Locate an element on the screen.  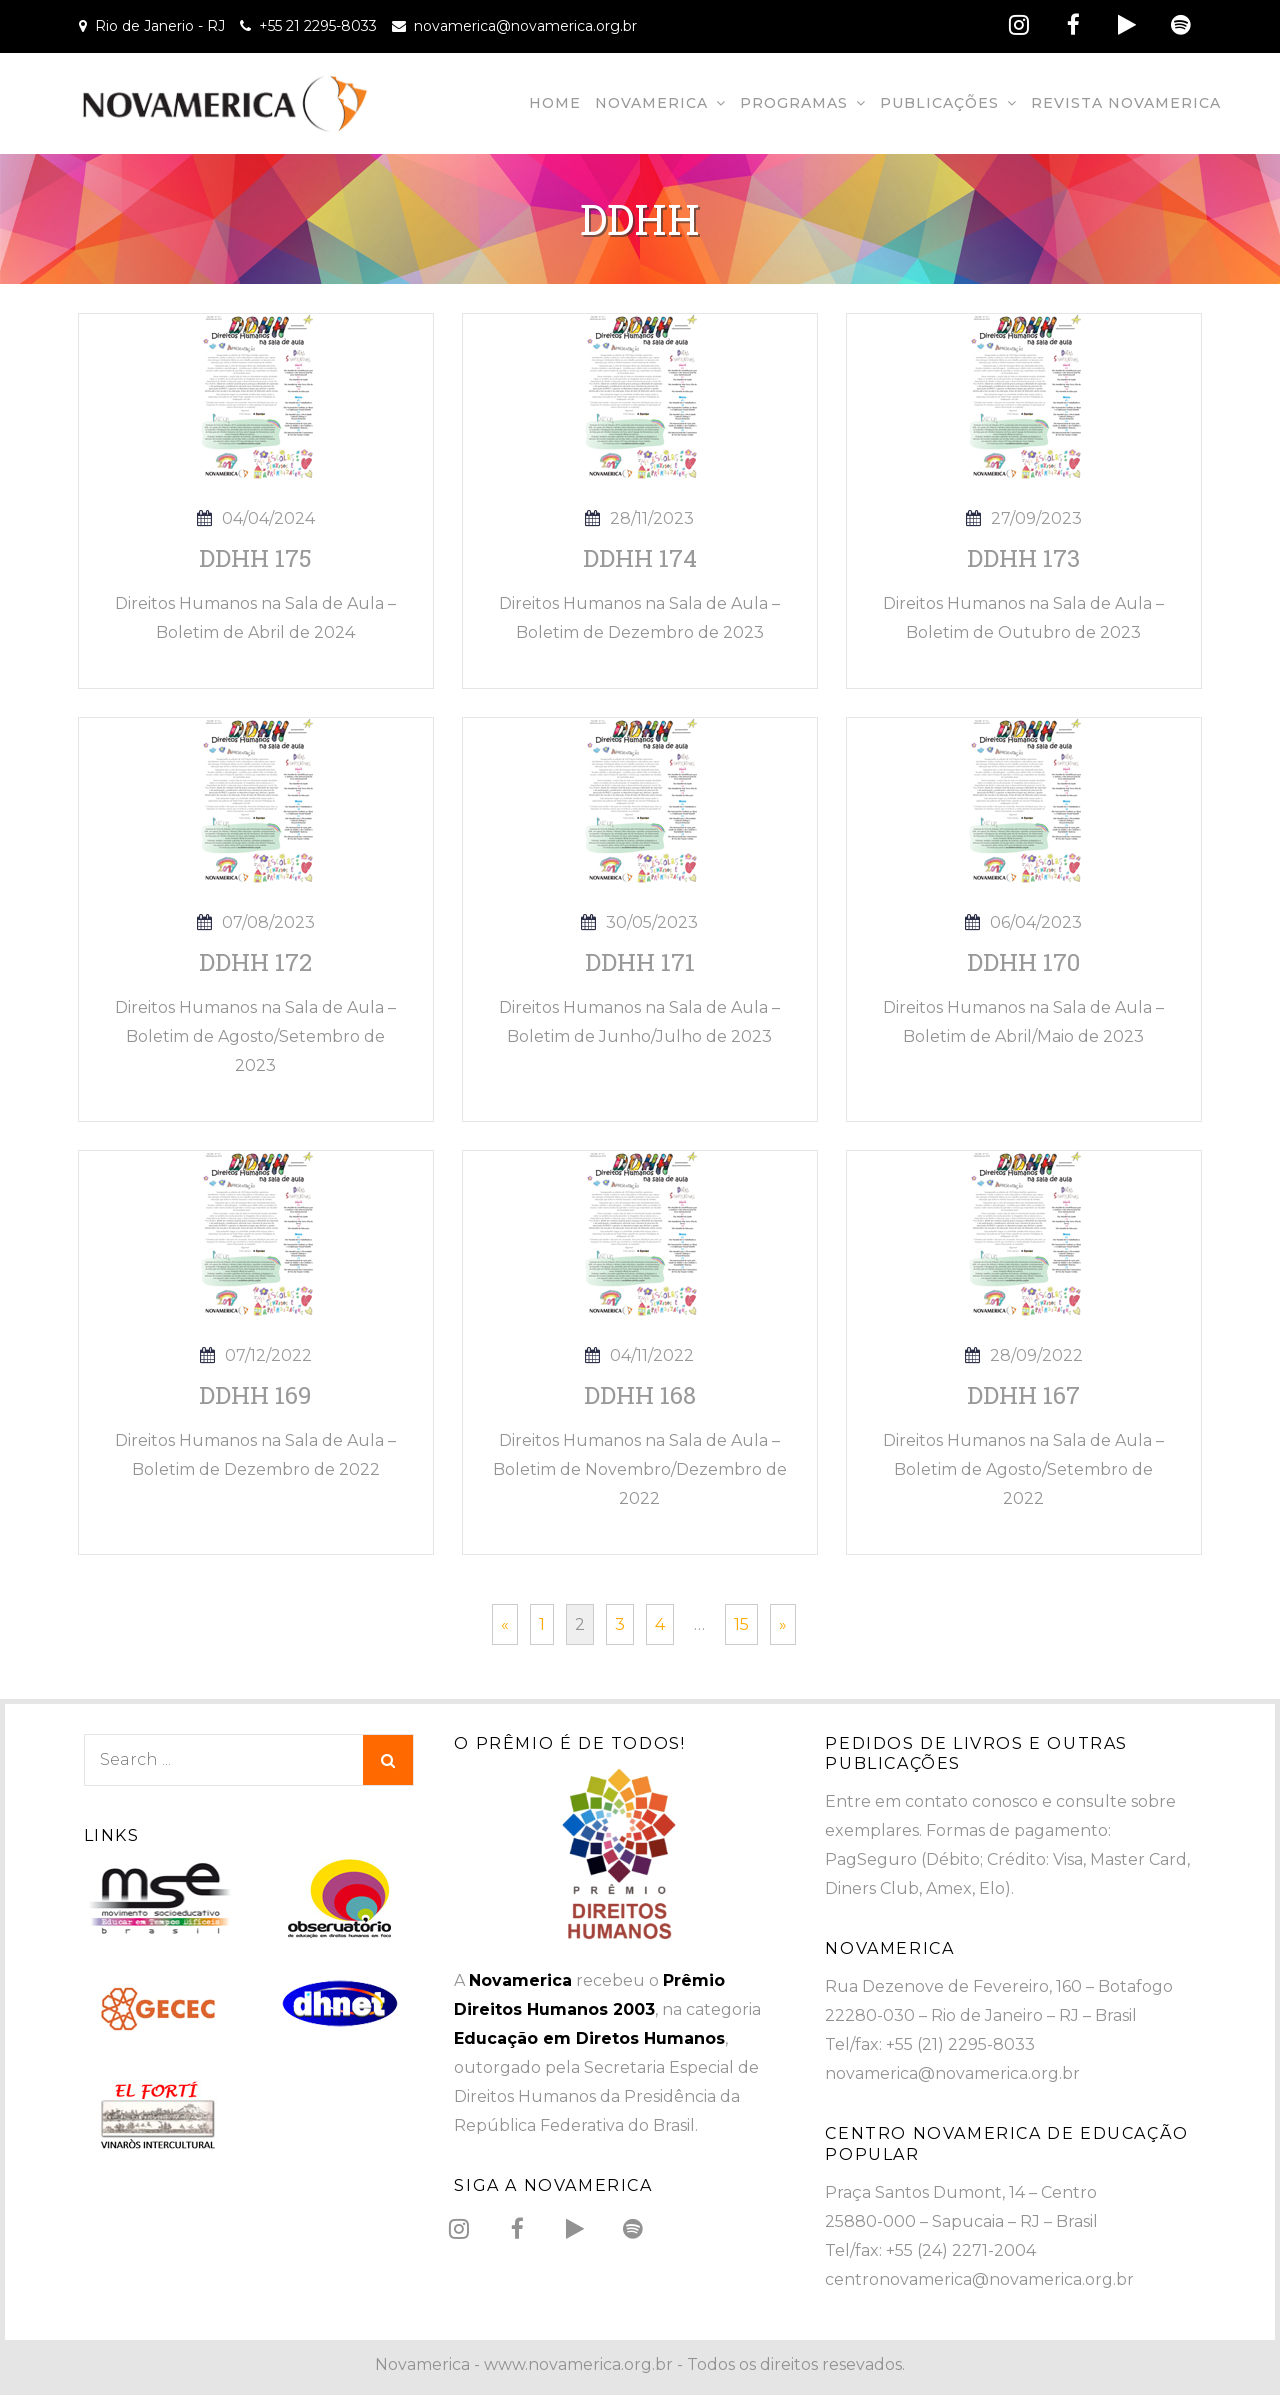
DDHH 171 is located at coordinates (640, 962).